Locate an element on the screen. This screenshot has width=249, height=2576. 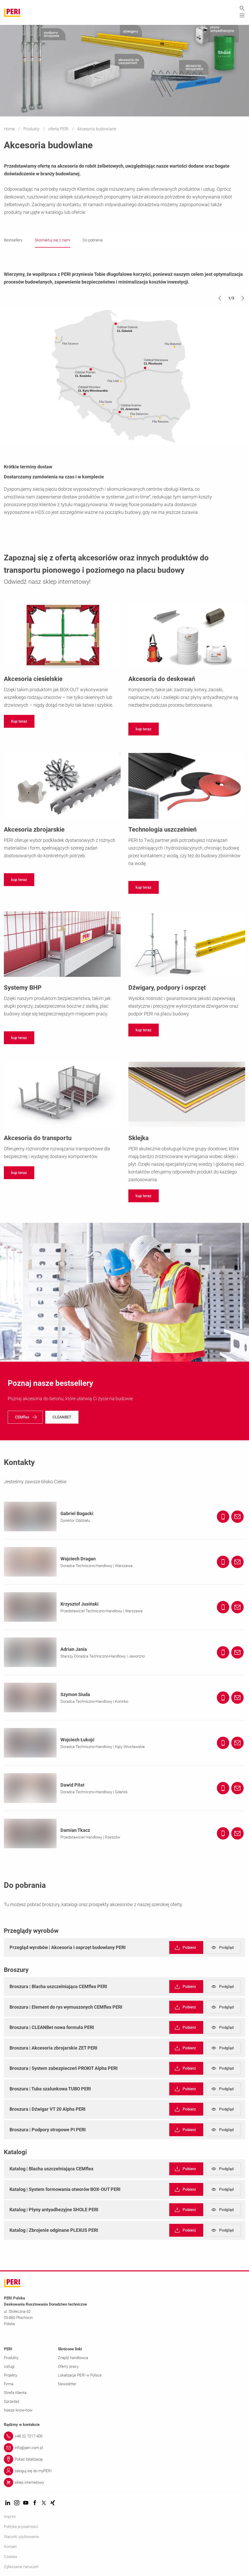
Warunki użytkowania is located at coordinates (21, 2532).